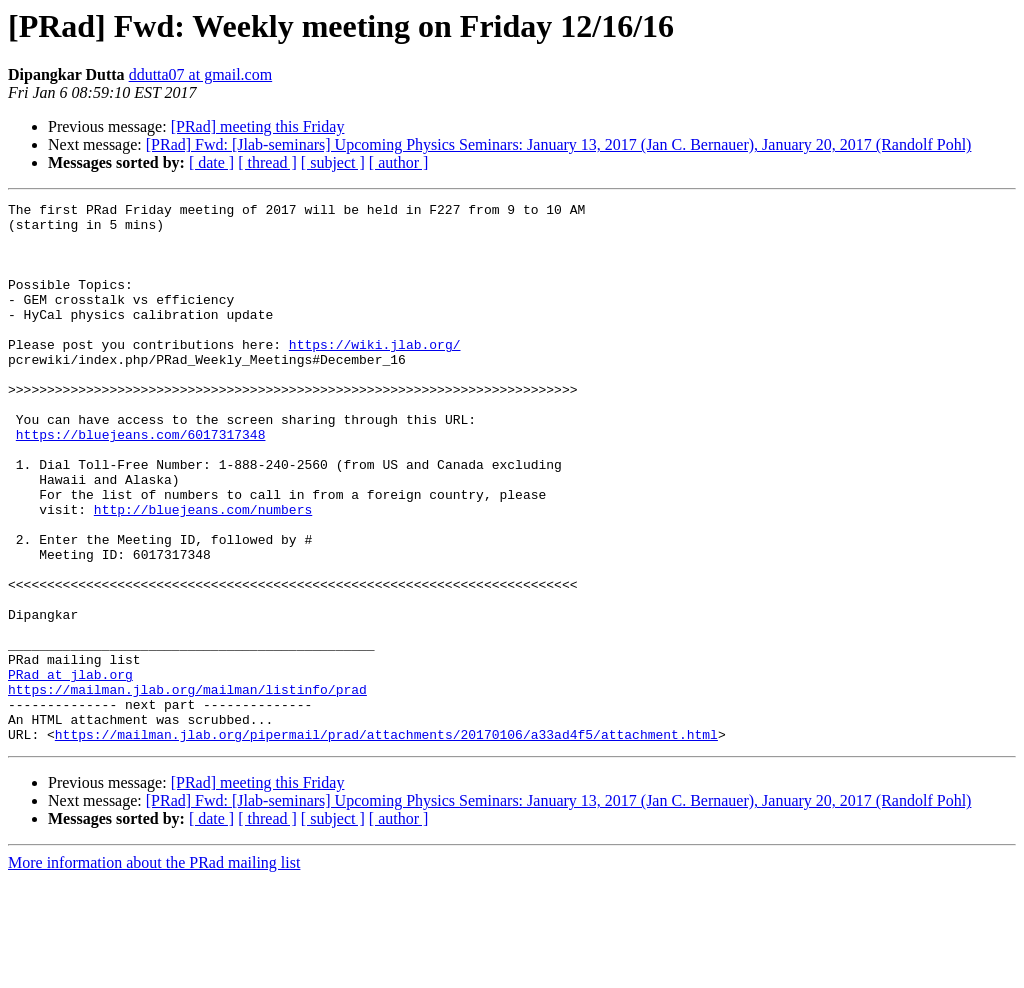 The image size is (1024, 988). I want to click on PRad at jlab.org, so click(70, 770).